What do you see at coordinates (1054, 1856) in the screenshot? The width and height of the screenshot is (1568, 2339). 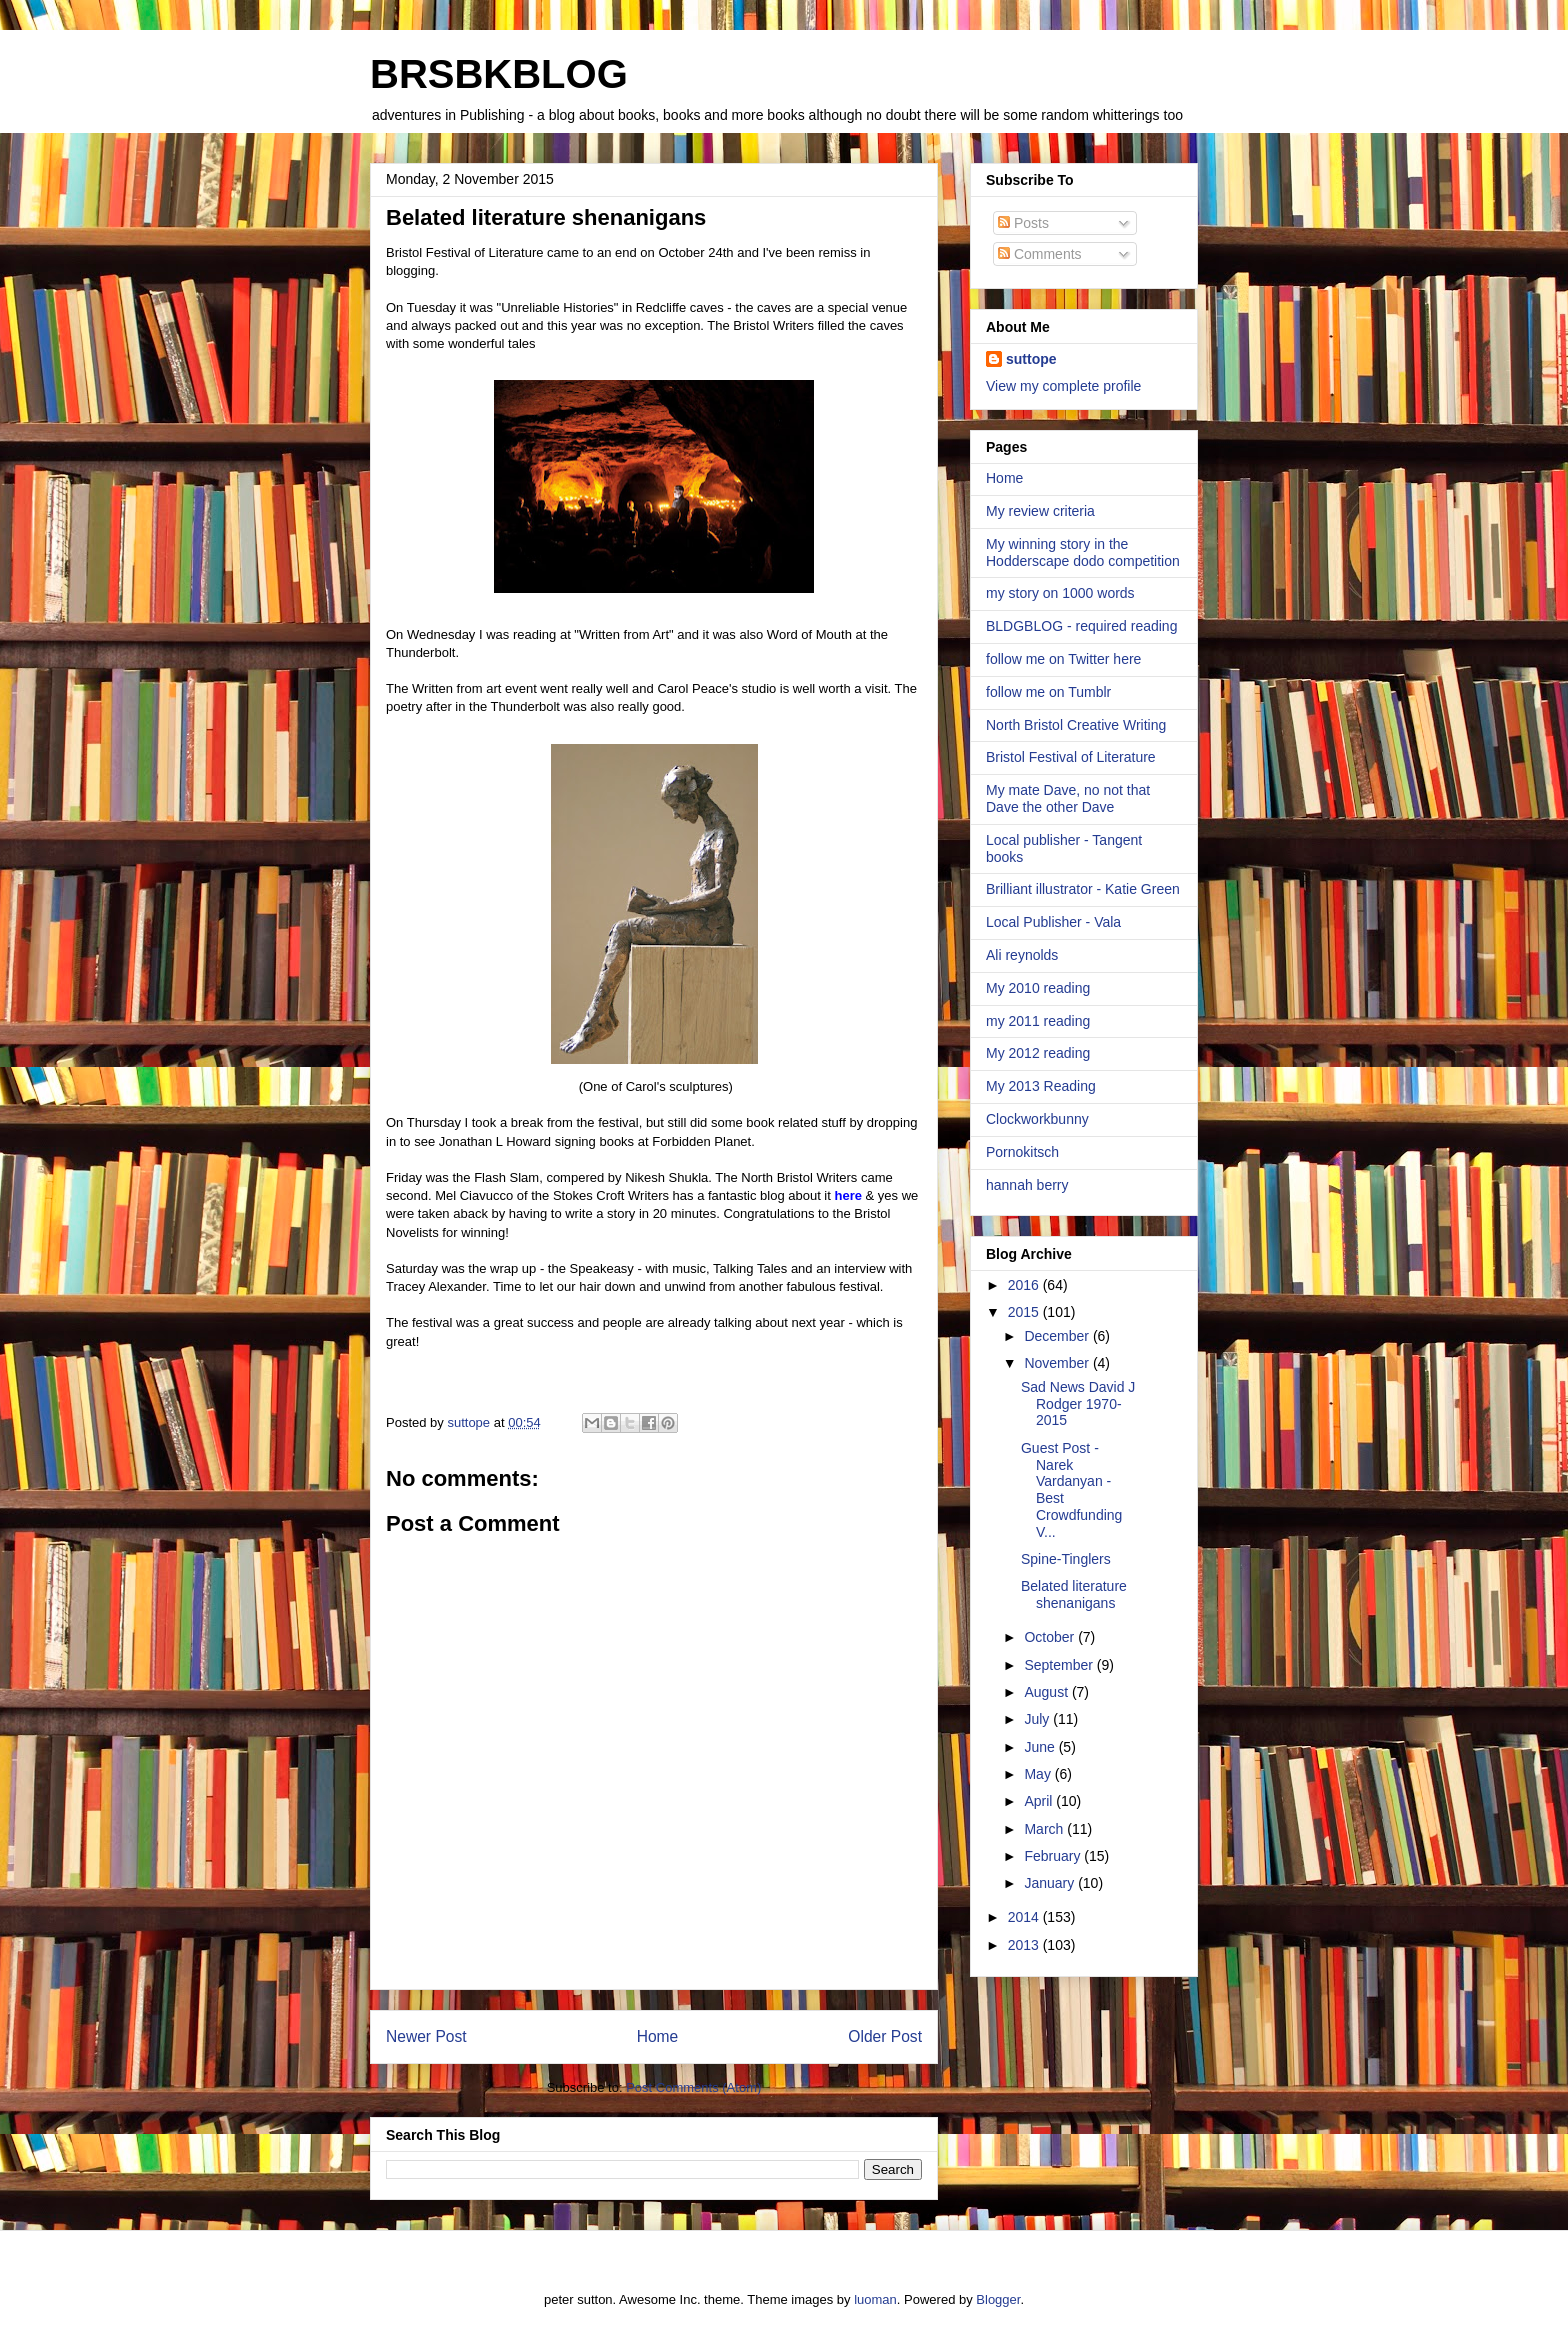 I see `February` at bounding box center [1054, 1856].